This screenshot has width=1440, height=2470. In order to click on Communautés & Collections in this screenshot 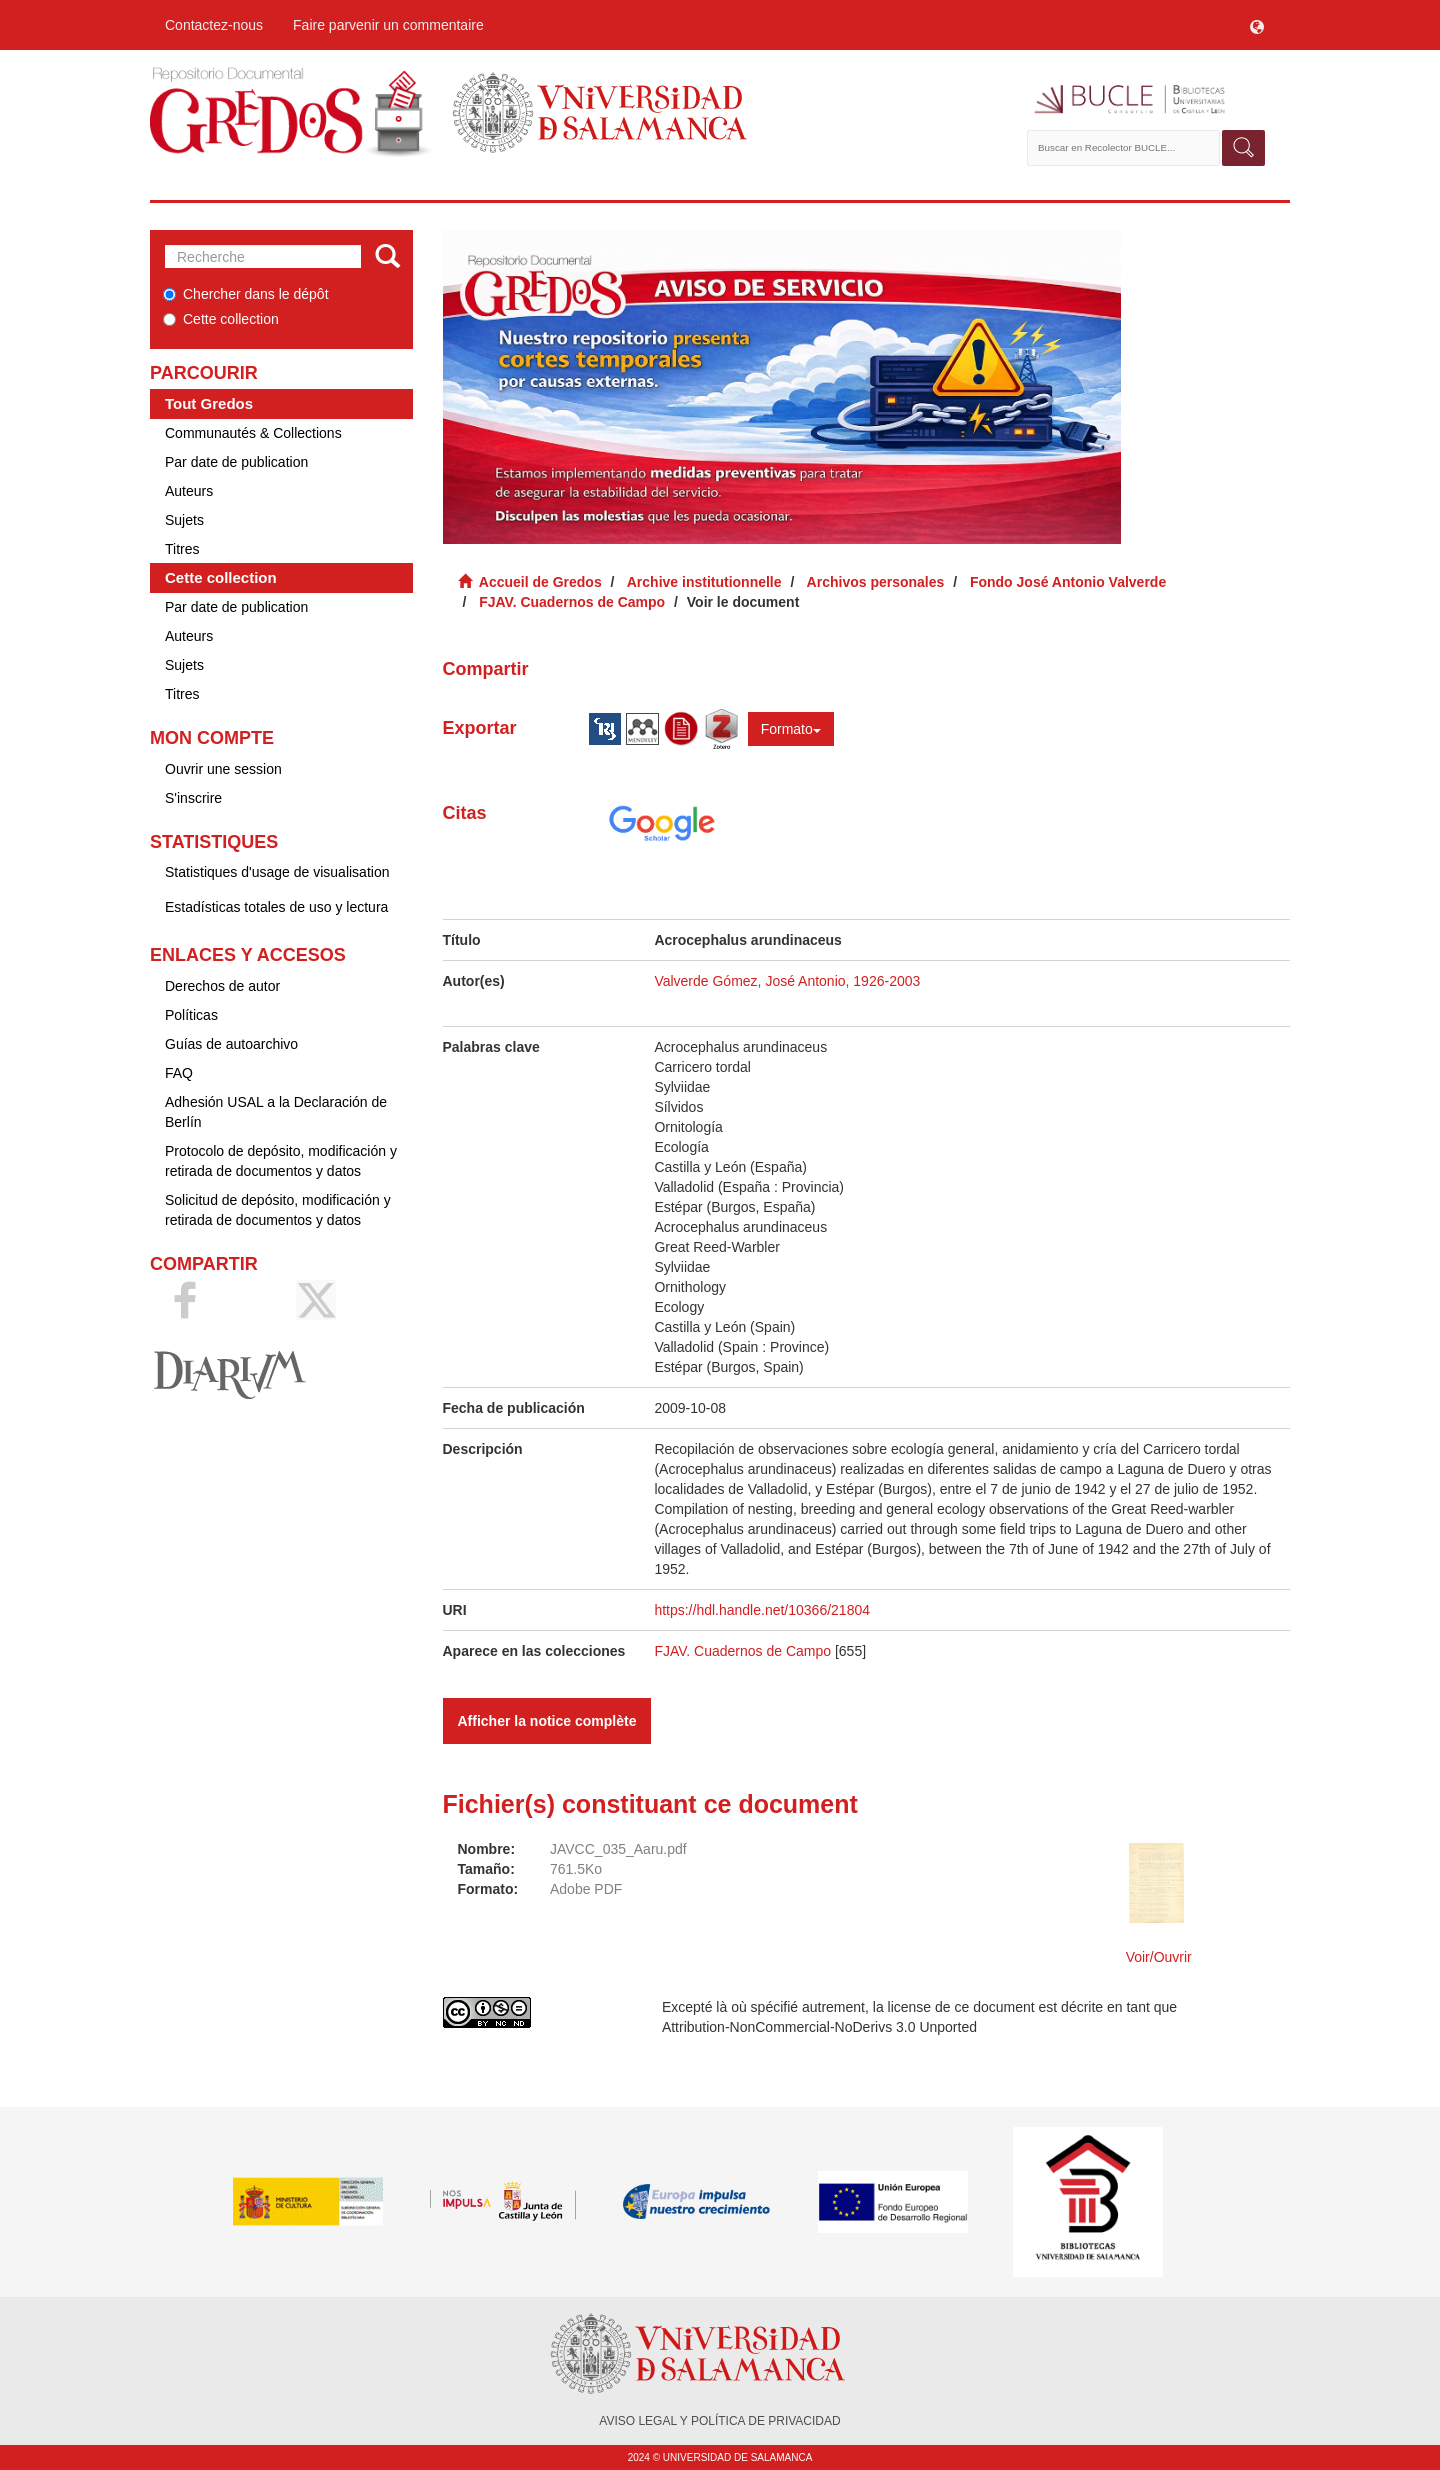, I will do `click(253, 433)`.